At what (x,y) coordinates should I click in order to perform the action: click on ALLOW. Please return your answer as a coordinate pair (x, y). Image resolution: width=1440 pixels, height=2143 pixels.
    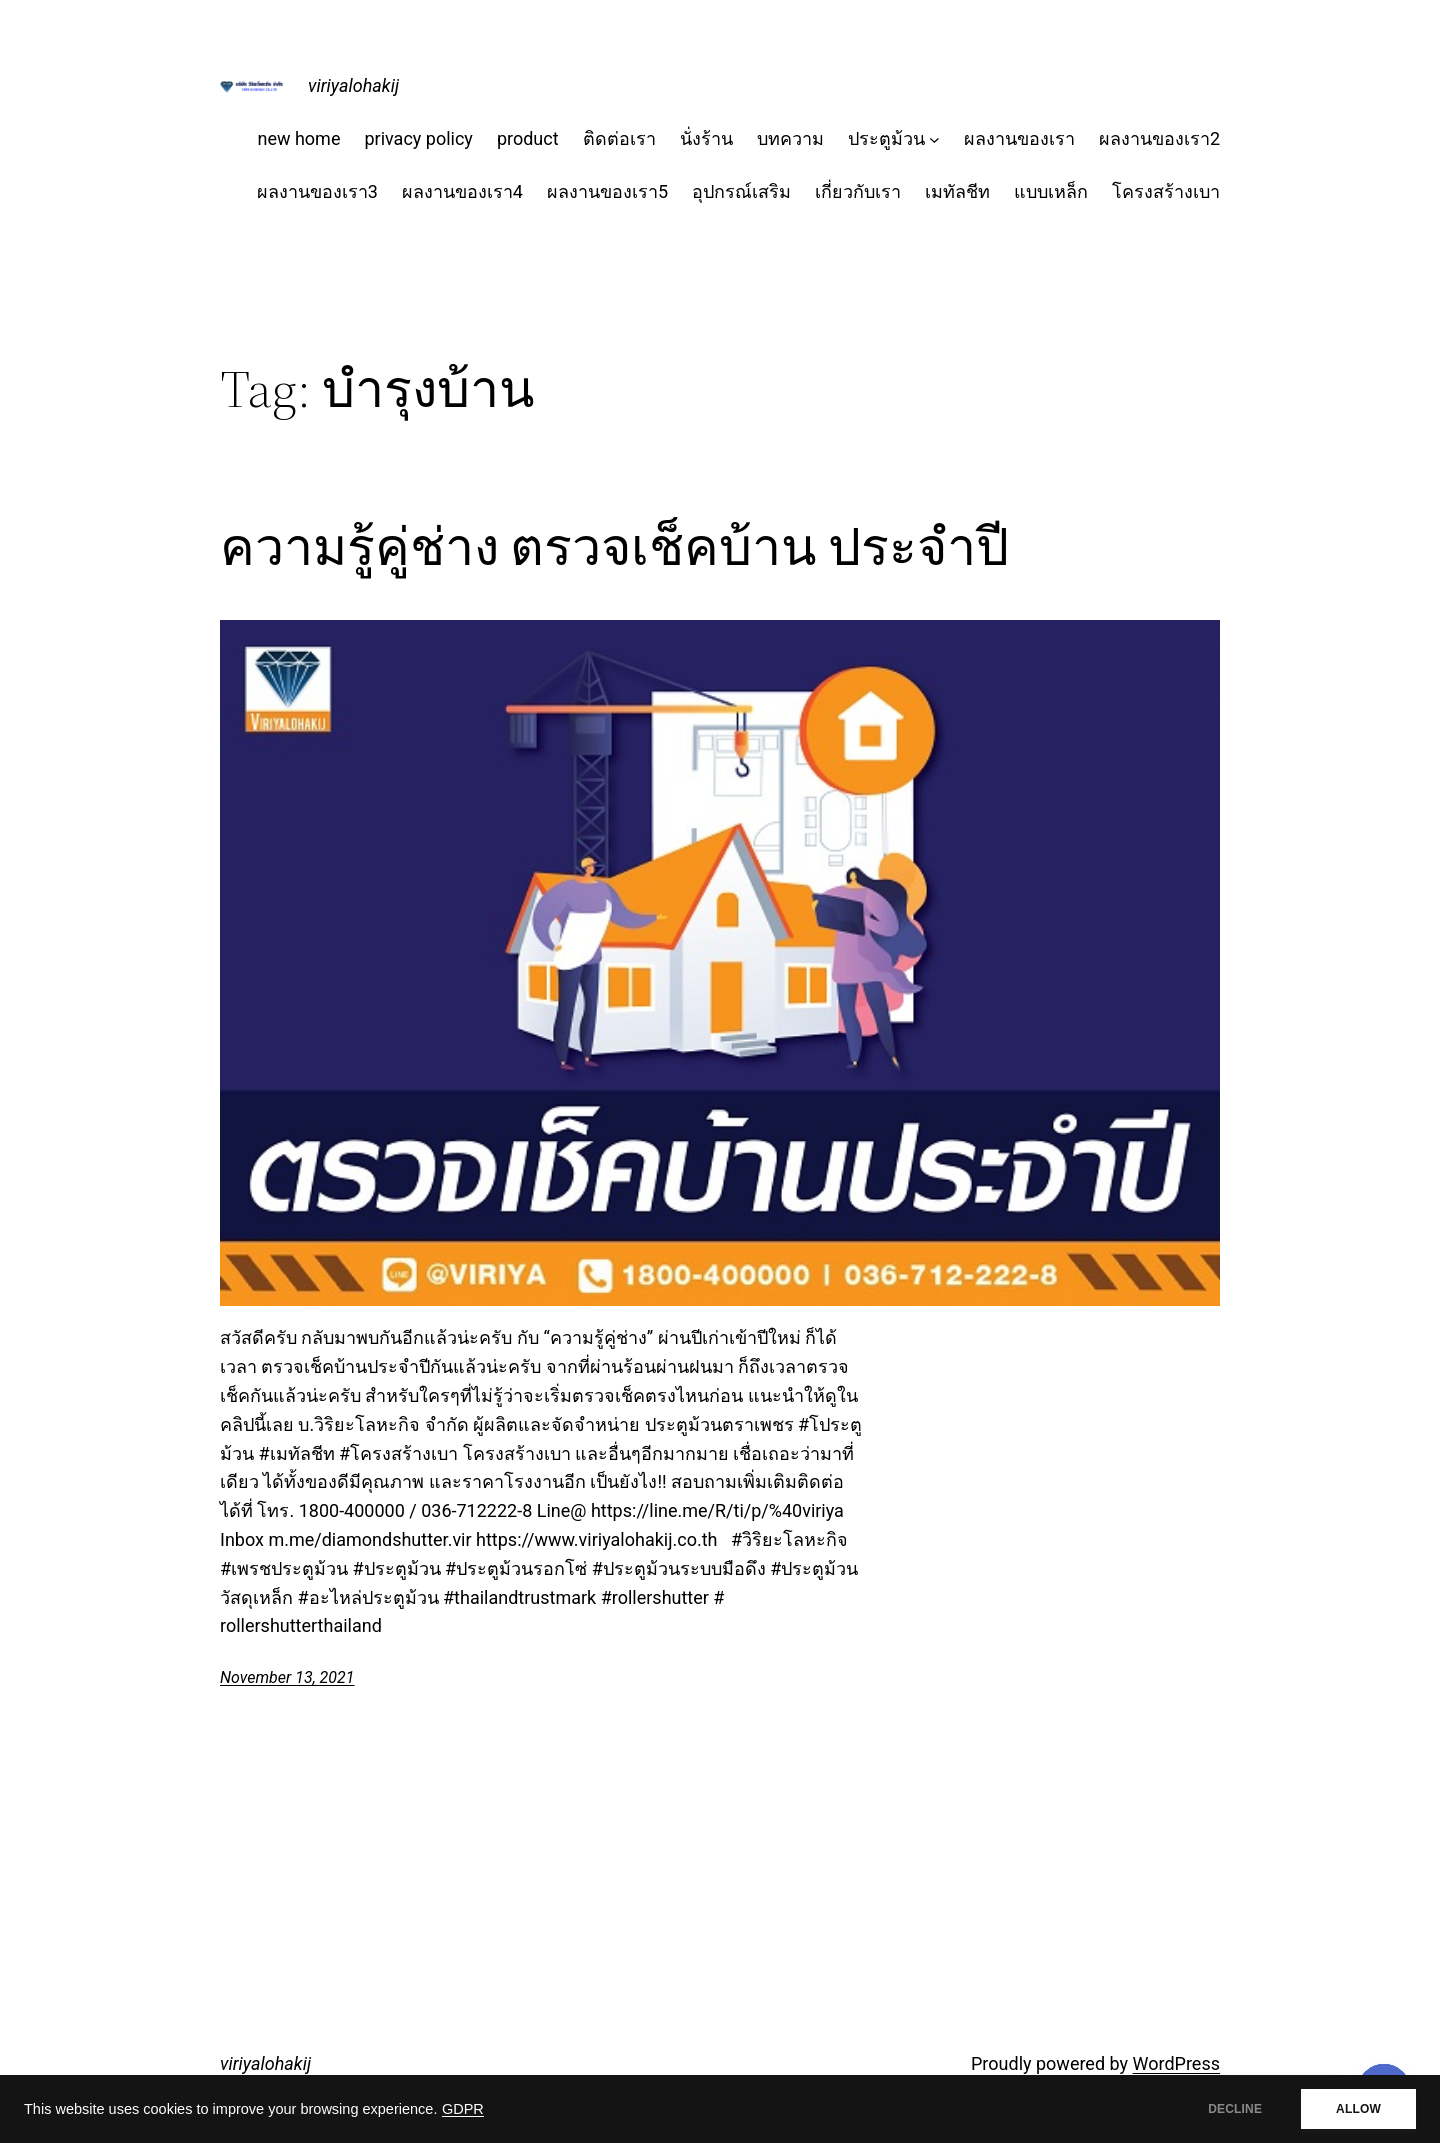
    Looking at the image, I should click on (1358, 2109).